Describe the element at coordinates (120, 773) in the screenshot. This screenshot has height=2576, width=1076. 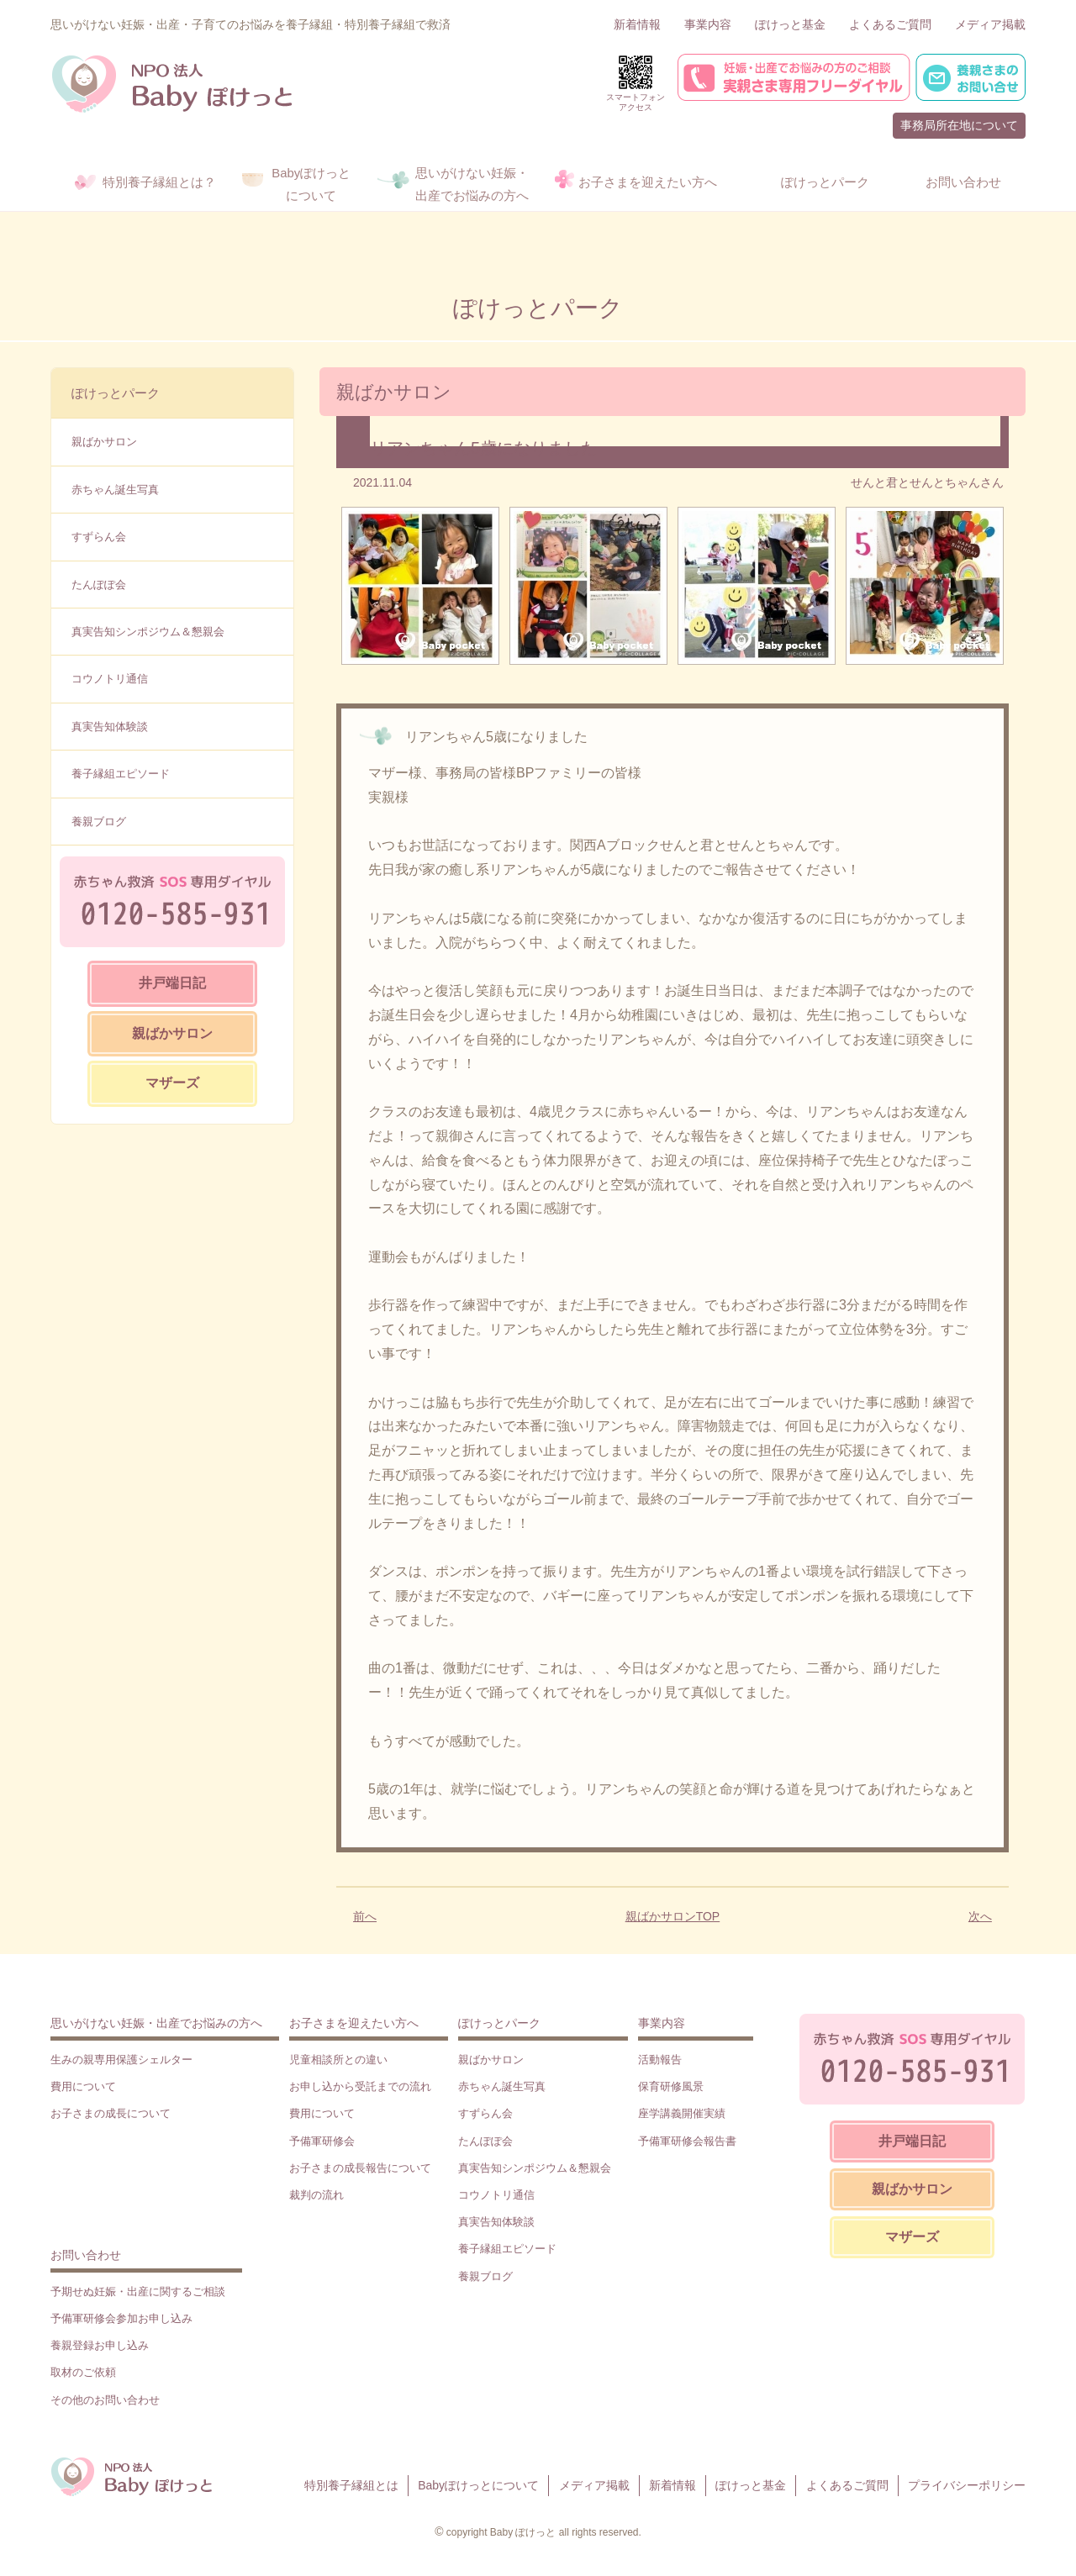
I see `養子縁組エピソード` at that location.